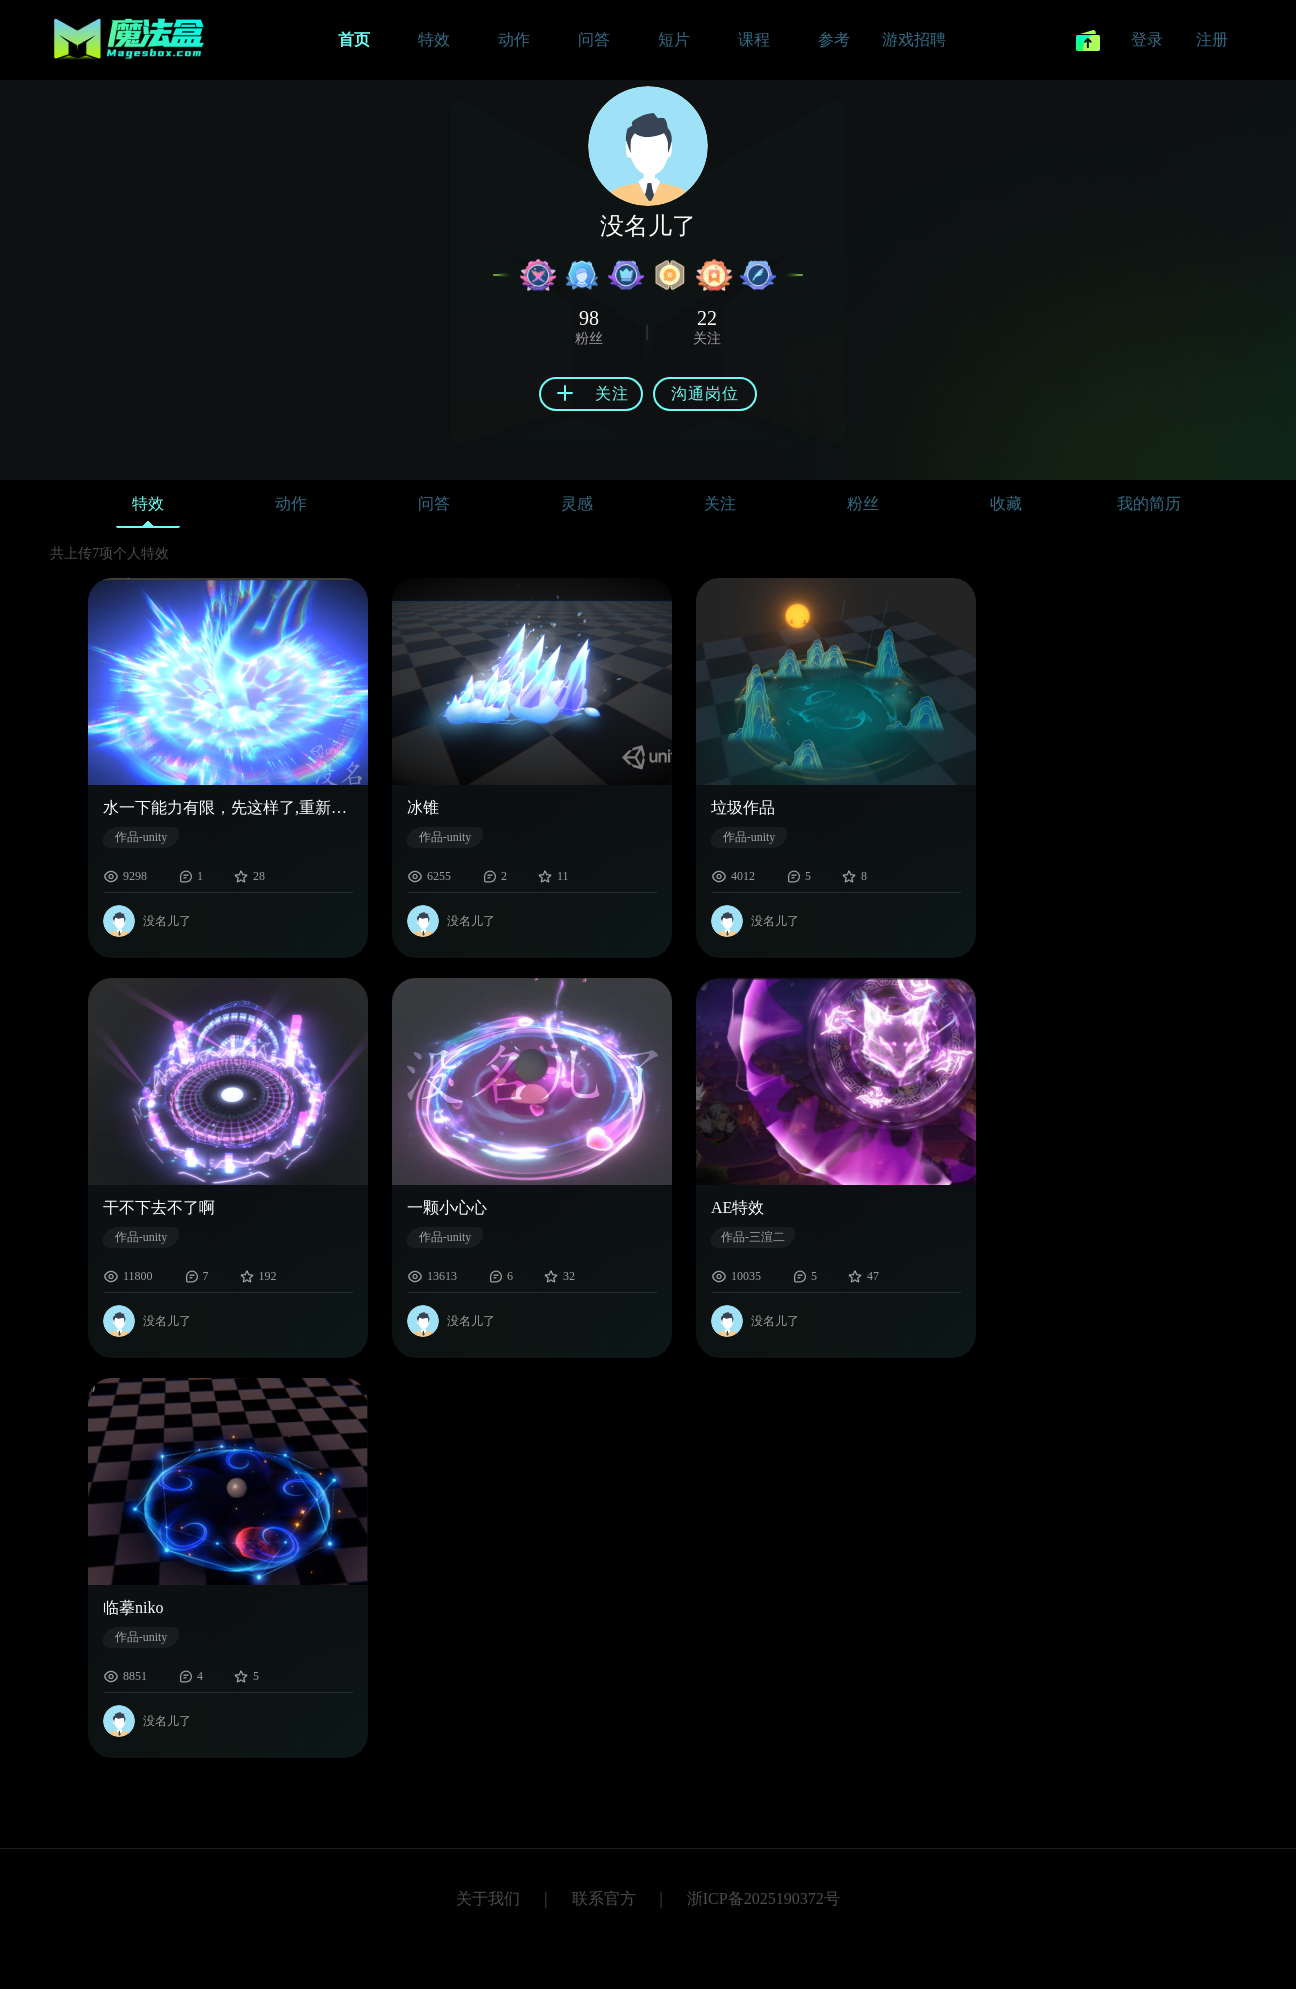  What do you see at coordinates (488, 1898) in the screenshot?
I see `关于我们` at bounding box center [488, 1898].